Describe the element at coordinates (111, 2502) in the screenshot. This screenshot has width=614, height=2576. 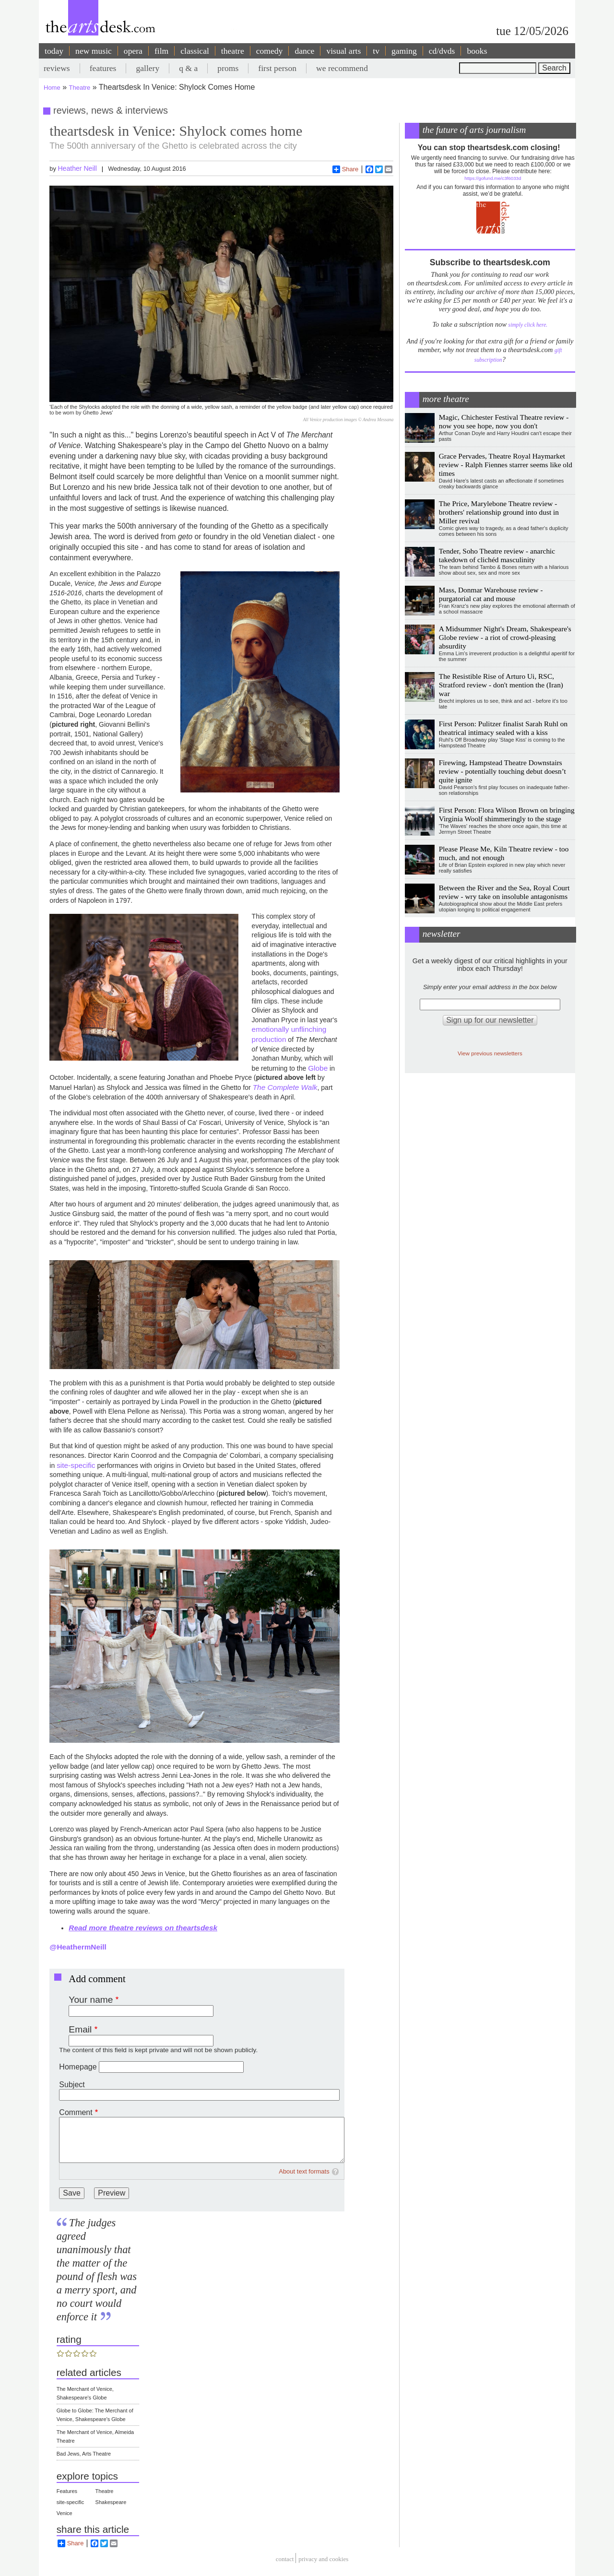
I see `Shakespeare` at that location.